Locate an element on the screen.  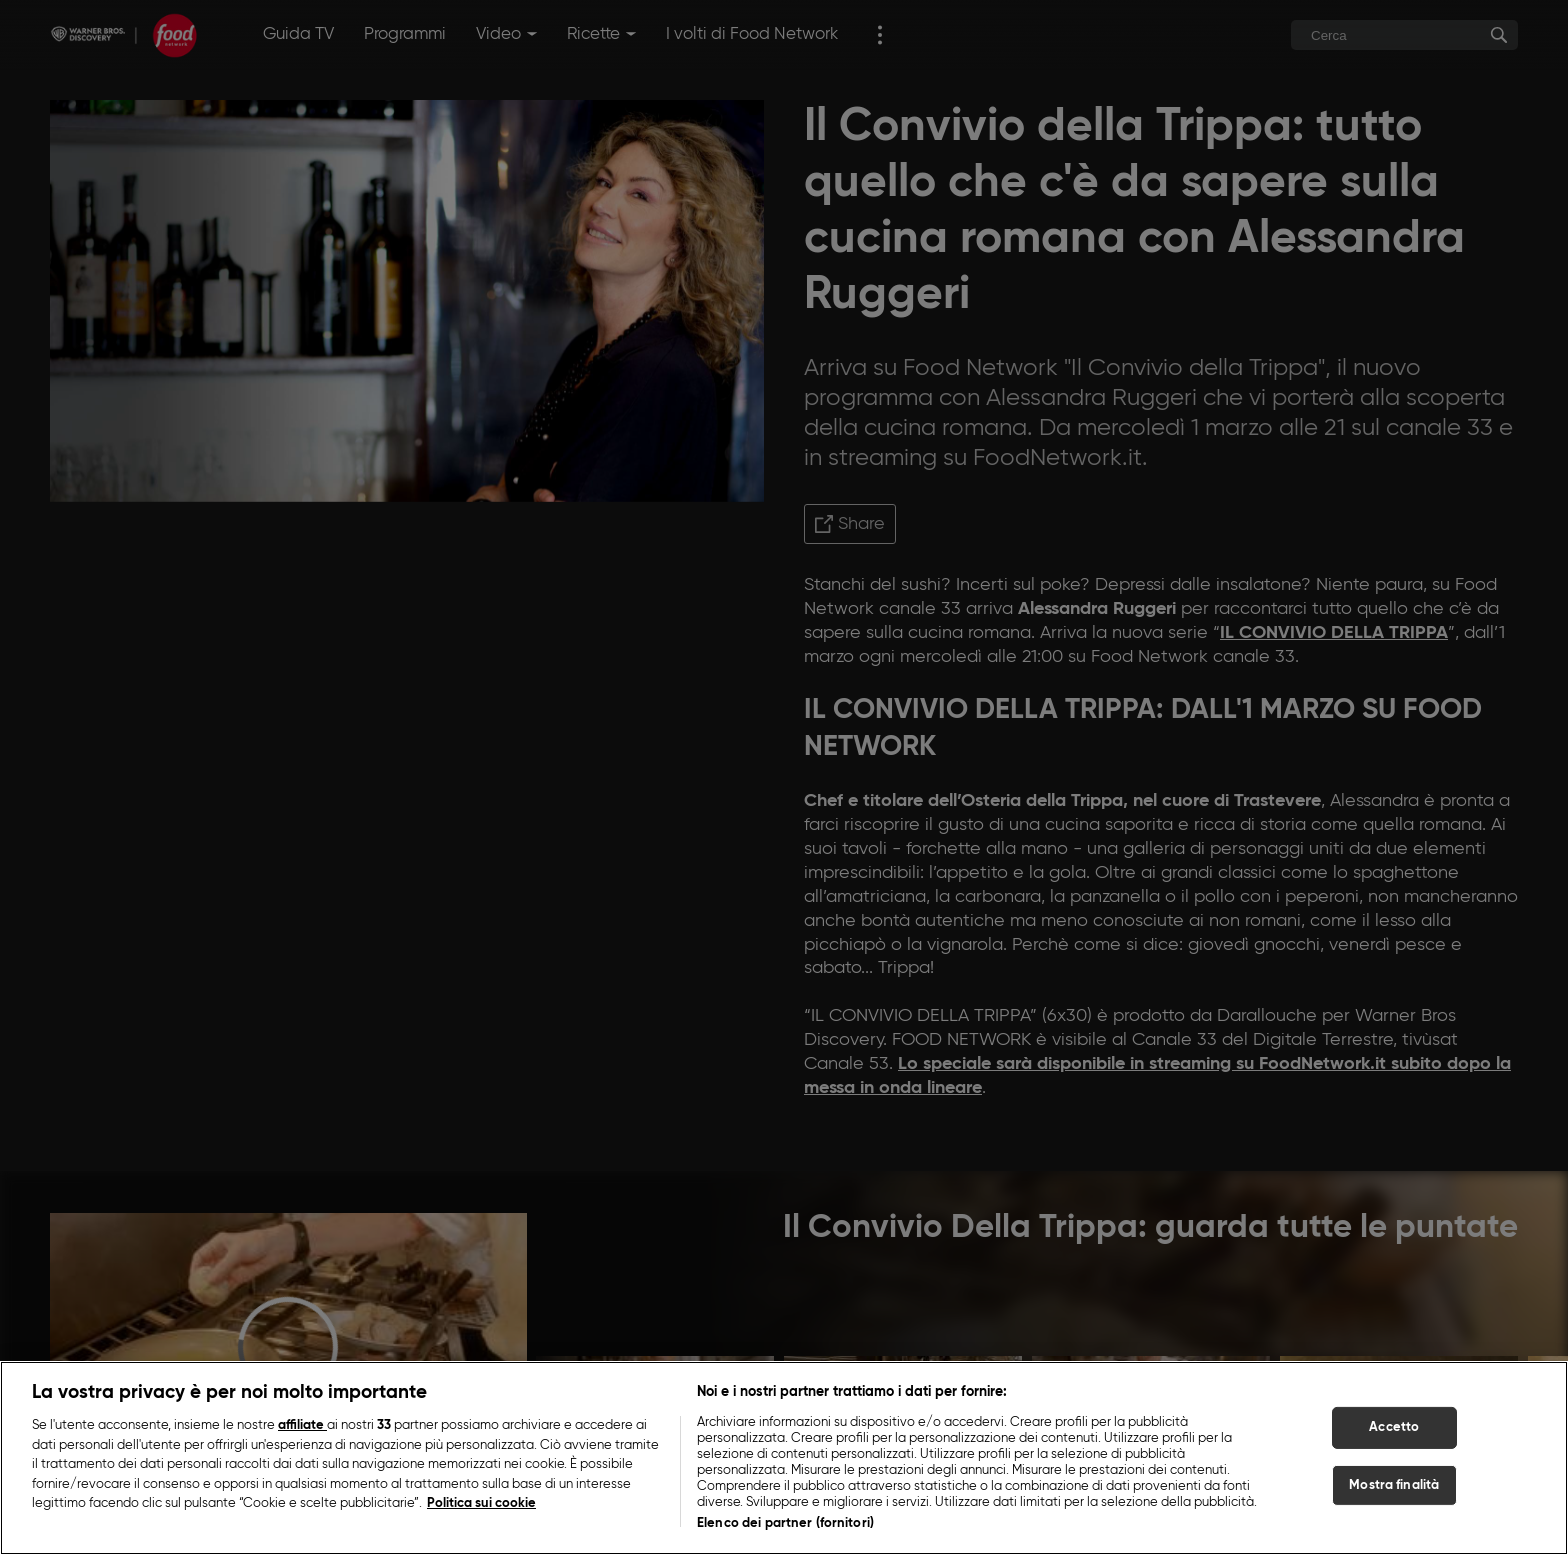
affiliate is located at coordinates (302, 1425).